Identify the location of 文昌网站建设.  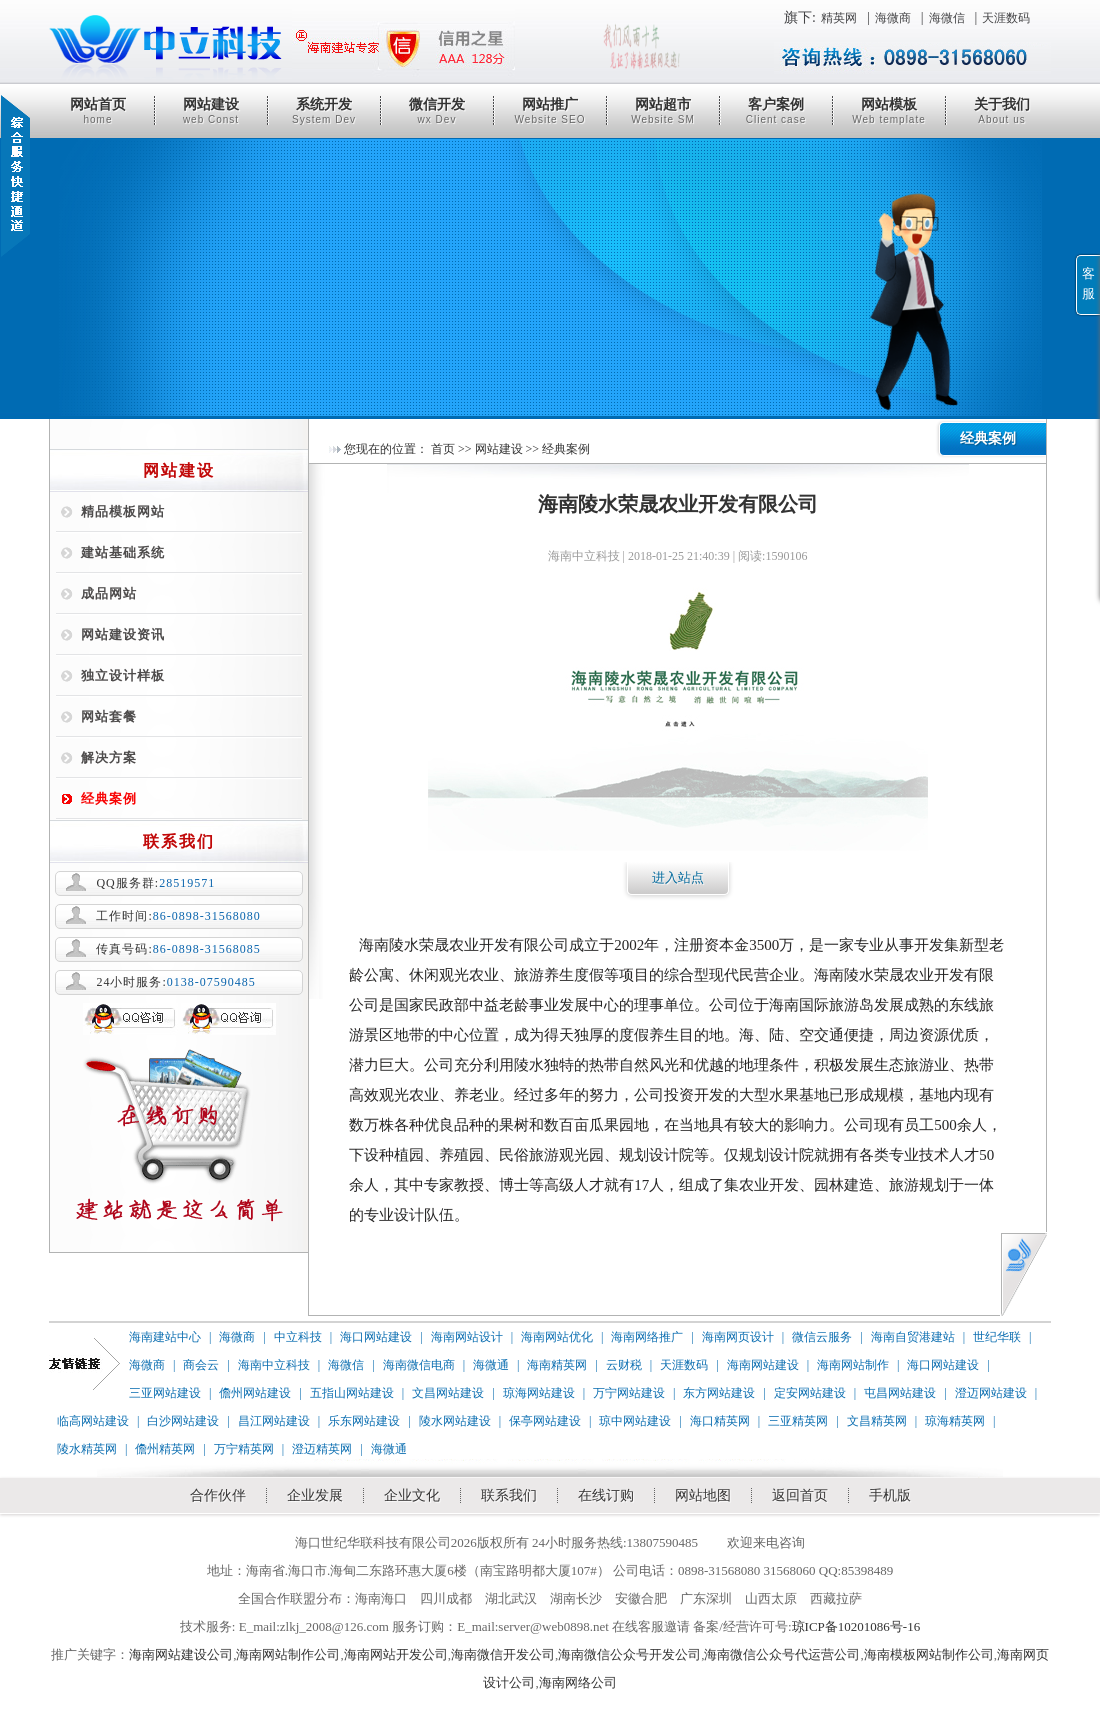
(448, 1393).